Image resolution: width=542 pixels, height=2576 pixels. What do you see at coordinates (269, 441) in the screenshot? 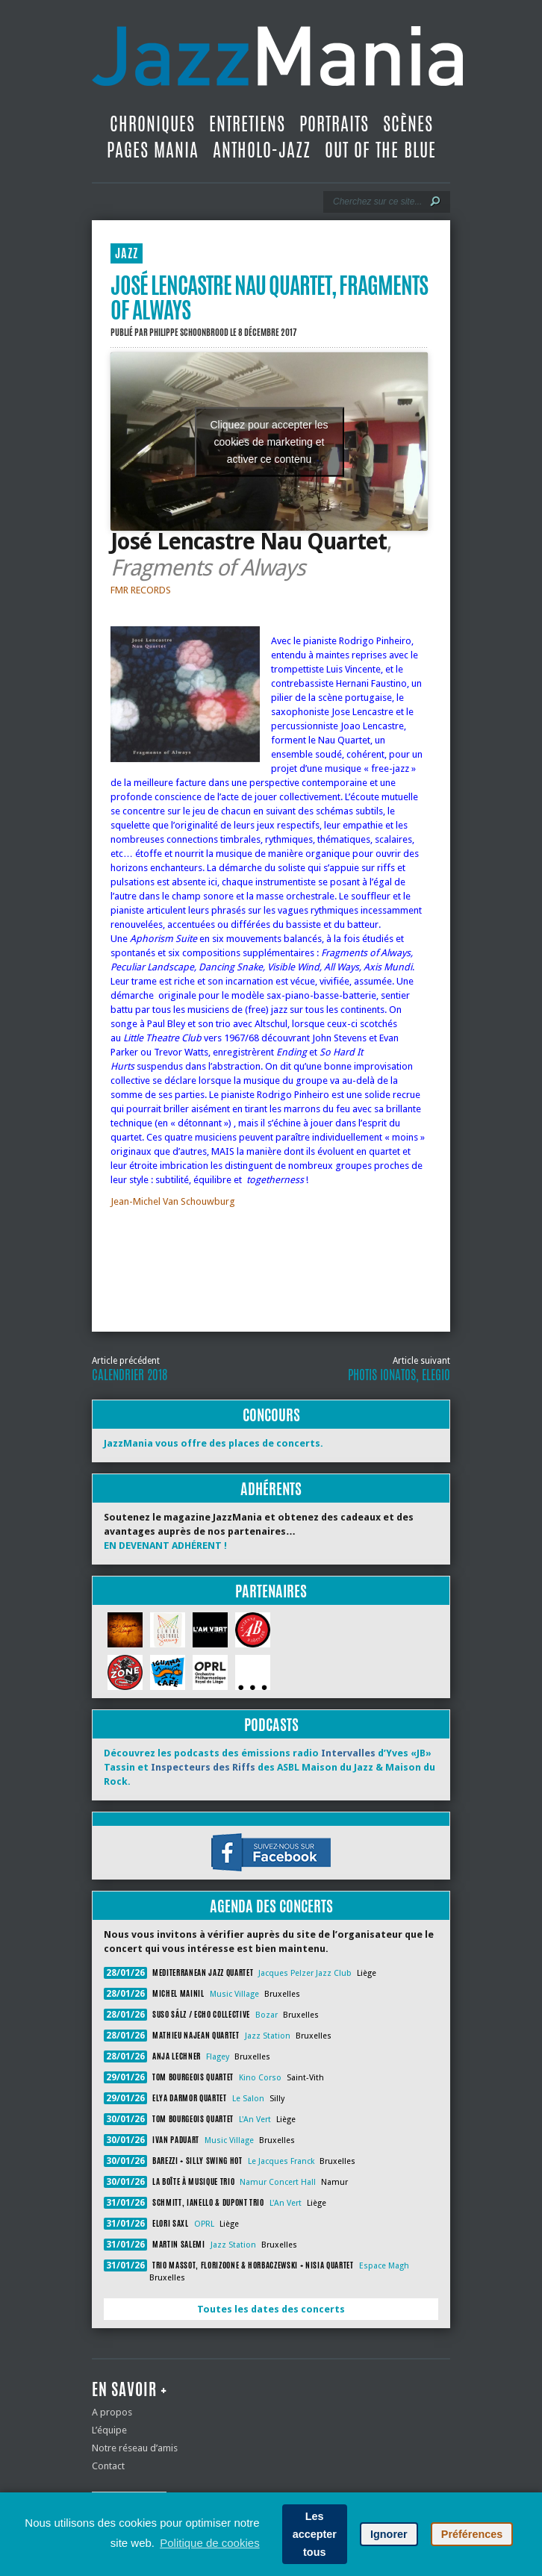
I see `Cliquez pour accepter les cookies de marketing et activer ce contenu` at bounding box center [269, 441].